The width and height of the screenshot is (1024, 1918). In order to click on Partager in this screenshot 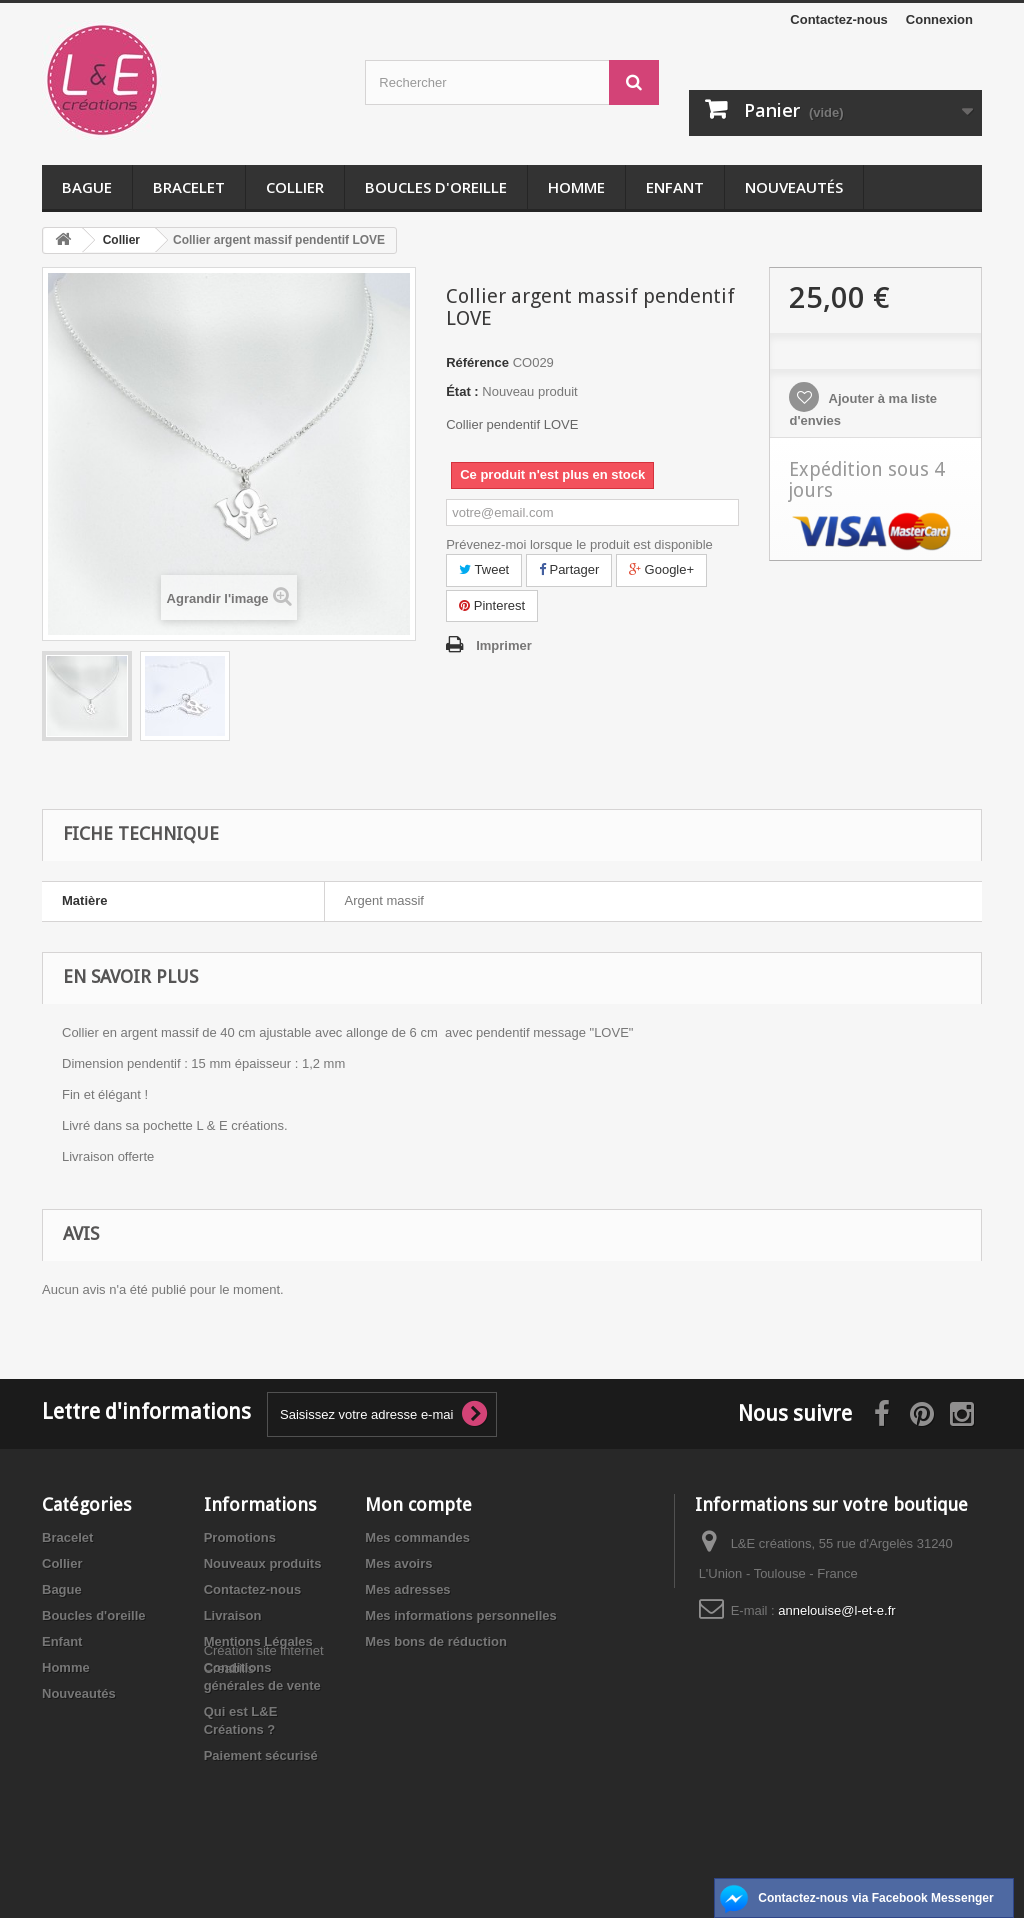, I will do `click(569, 569)`.